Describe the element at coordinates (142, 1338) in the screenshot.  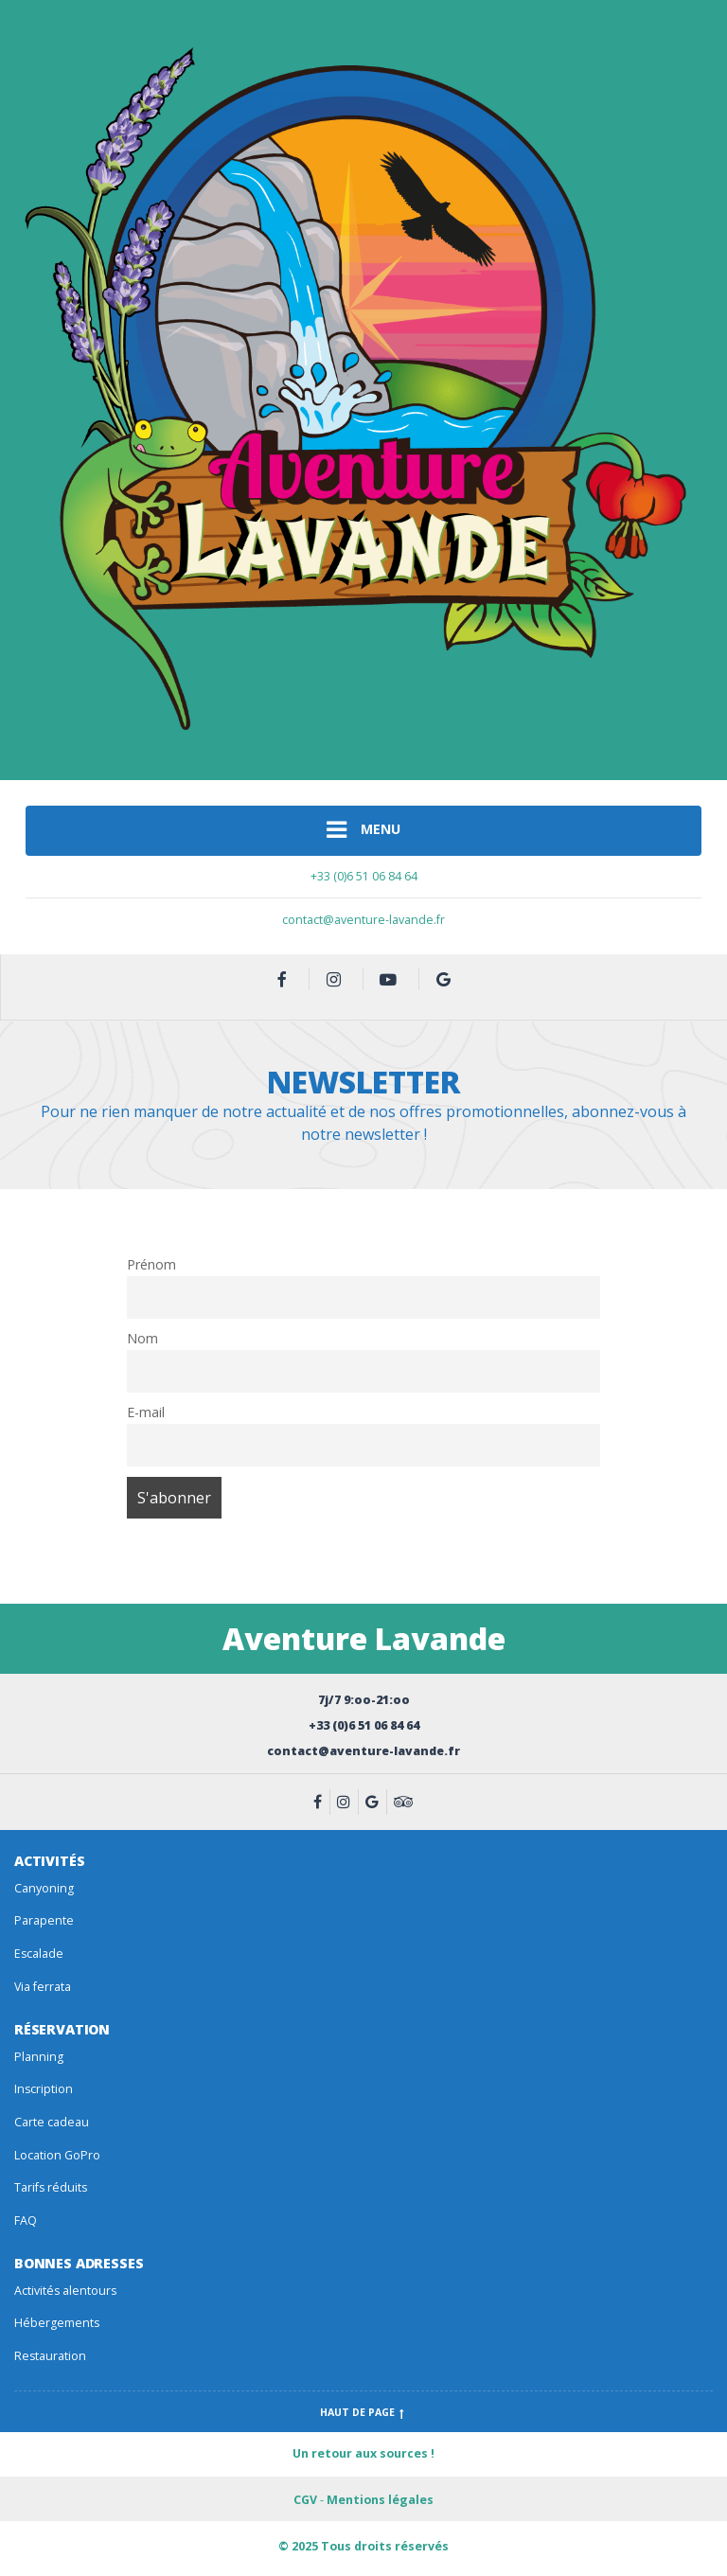
I see `Nom` at that location.